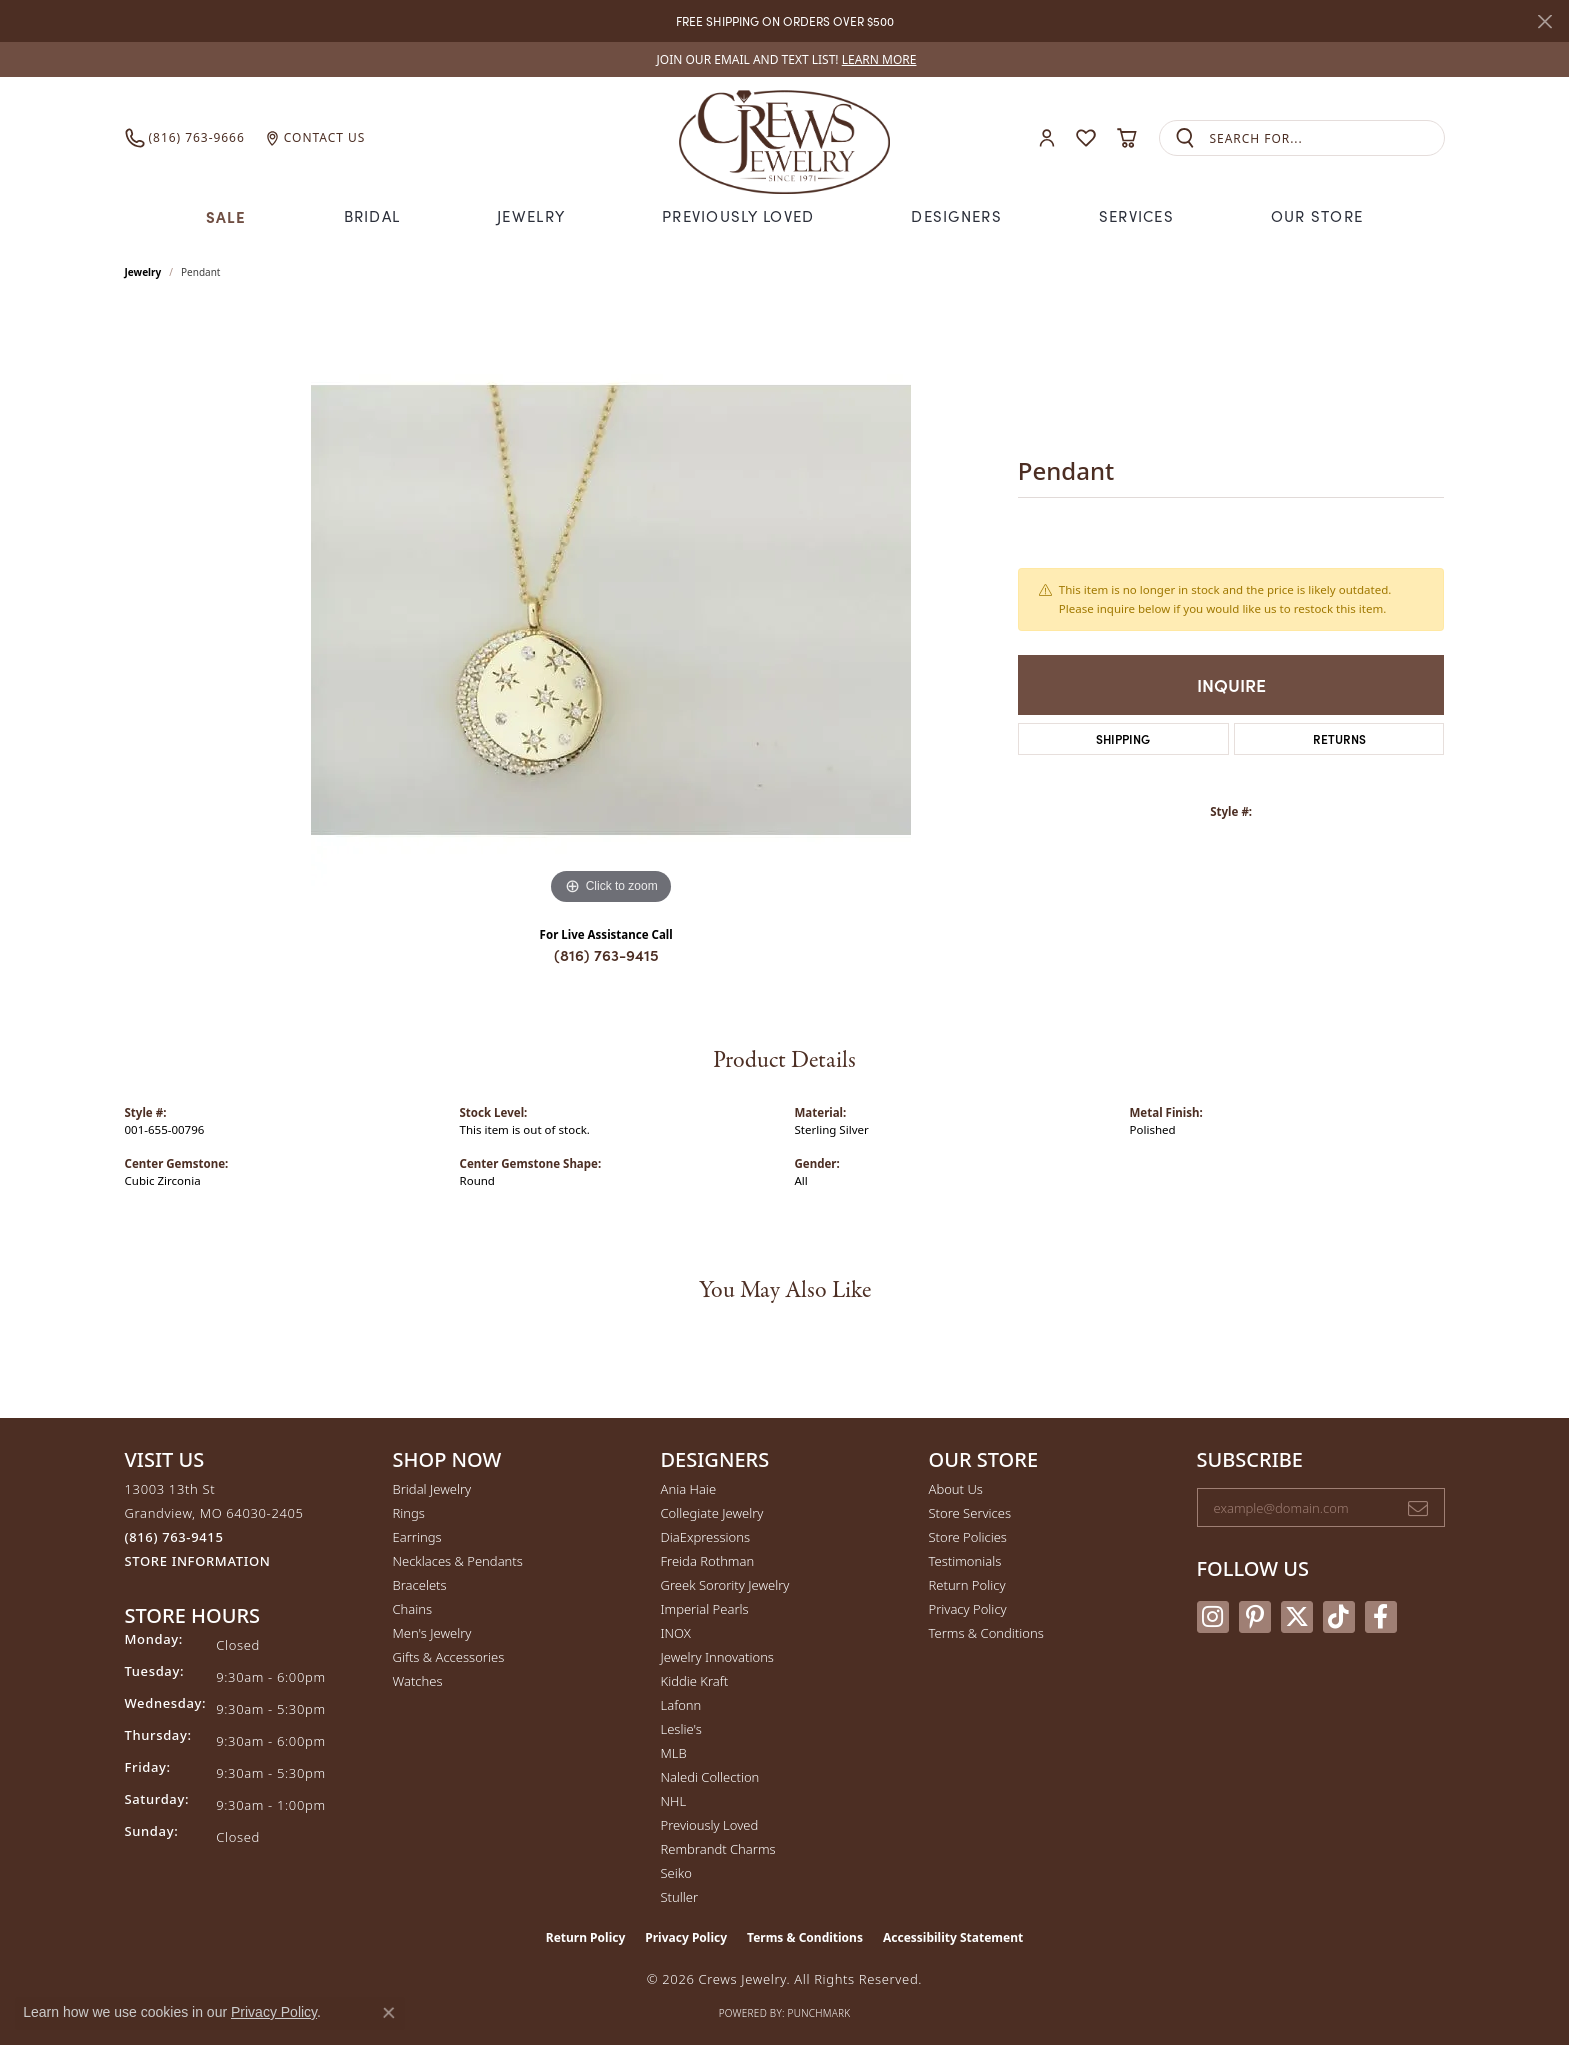  I want to click on [subscribe to newsletter], so click(1418, 1508).